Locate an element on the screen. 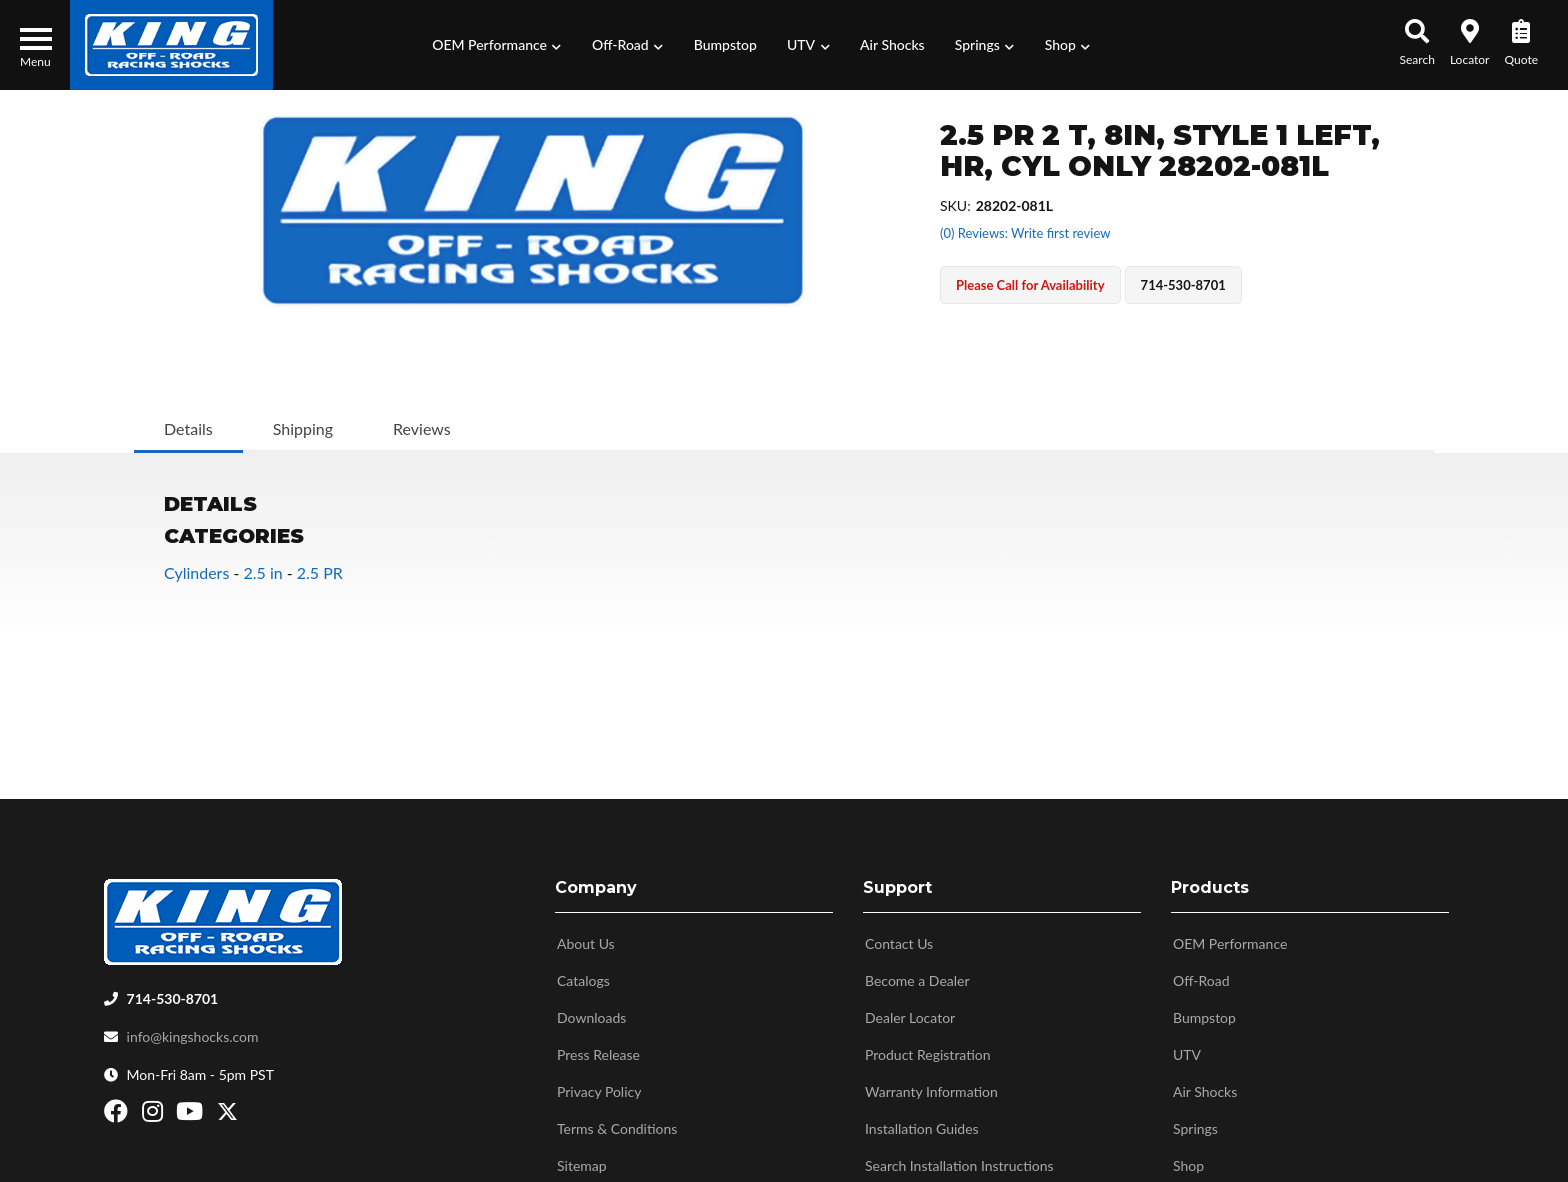 This screenshot has height=1182, width=1568. 714-530-8701 is located at coordinates (173, 991).